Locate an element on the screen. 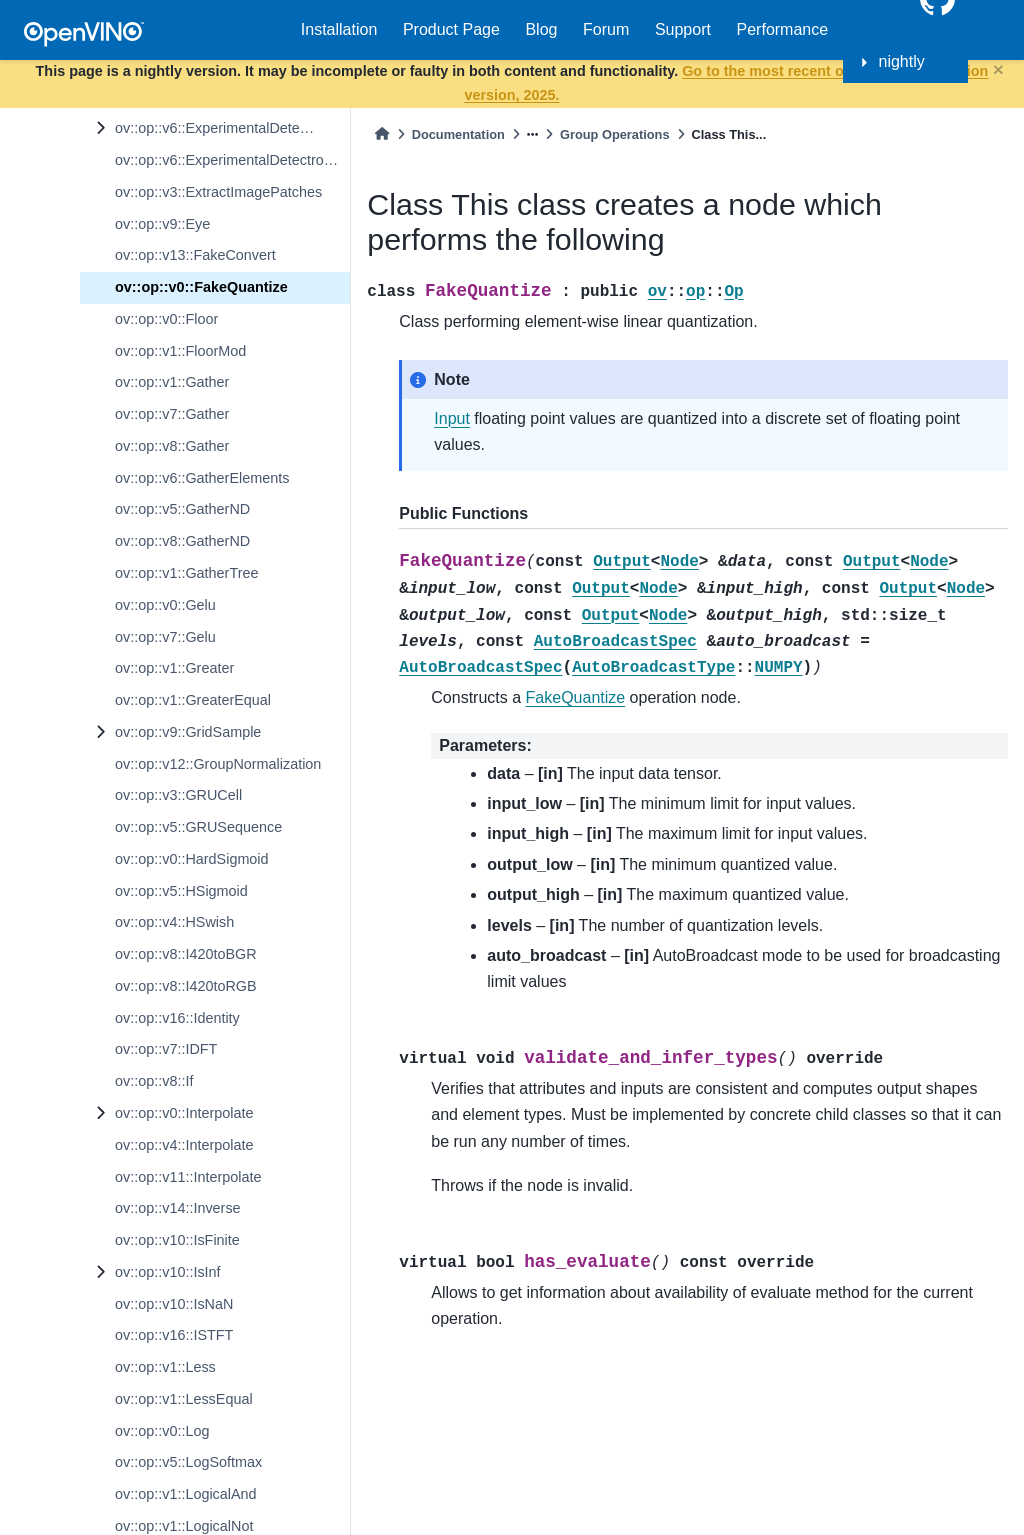 This screenshot has height=1535, width=1024. ov::op::v8::I420toRGB is located at coordinates (186, 986).